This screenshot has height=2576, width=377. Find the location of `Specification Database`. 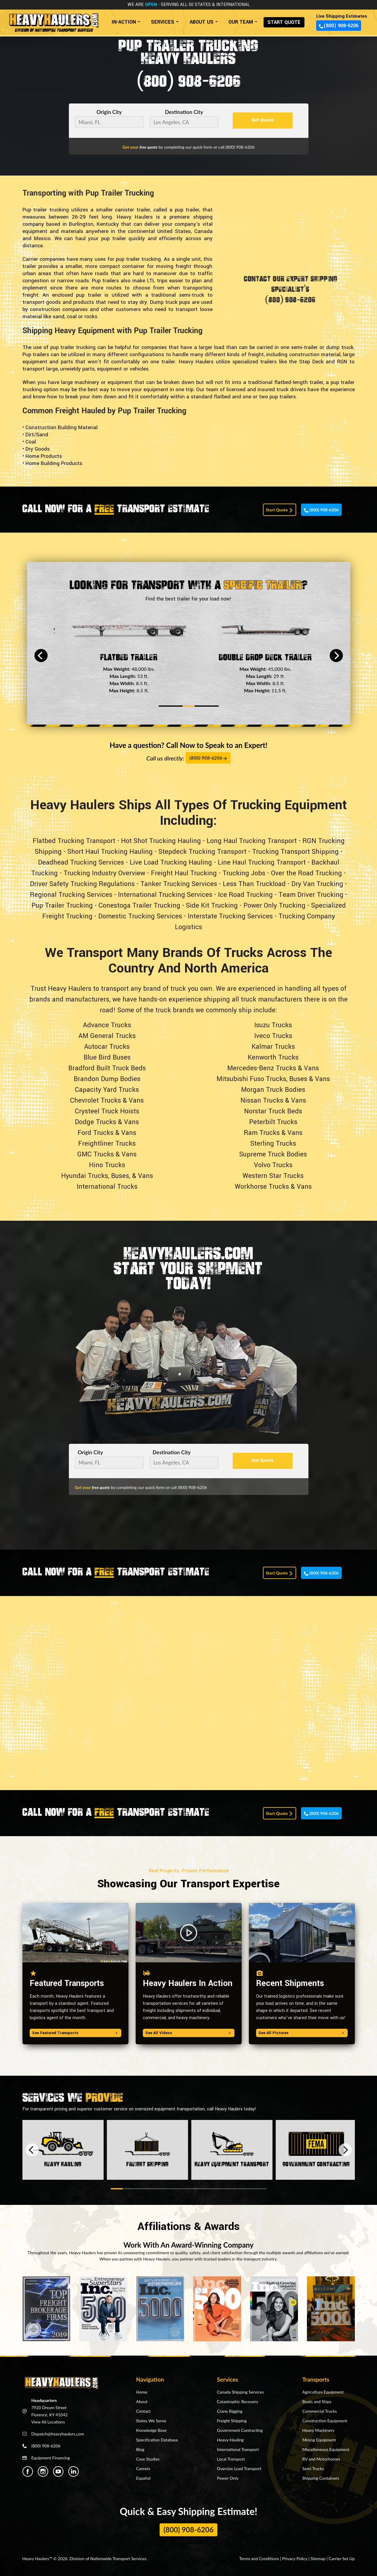

Specification Database is located at coordinates (157, 2439).